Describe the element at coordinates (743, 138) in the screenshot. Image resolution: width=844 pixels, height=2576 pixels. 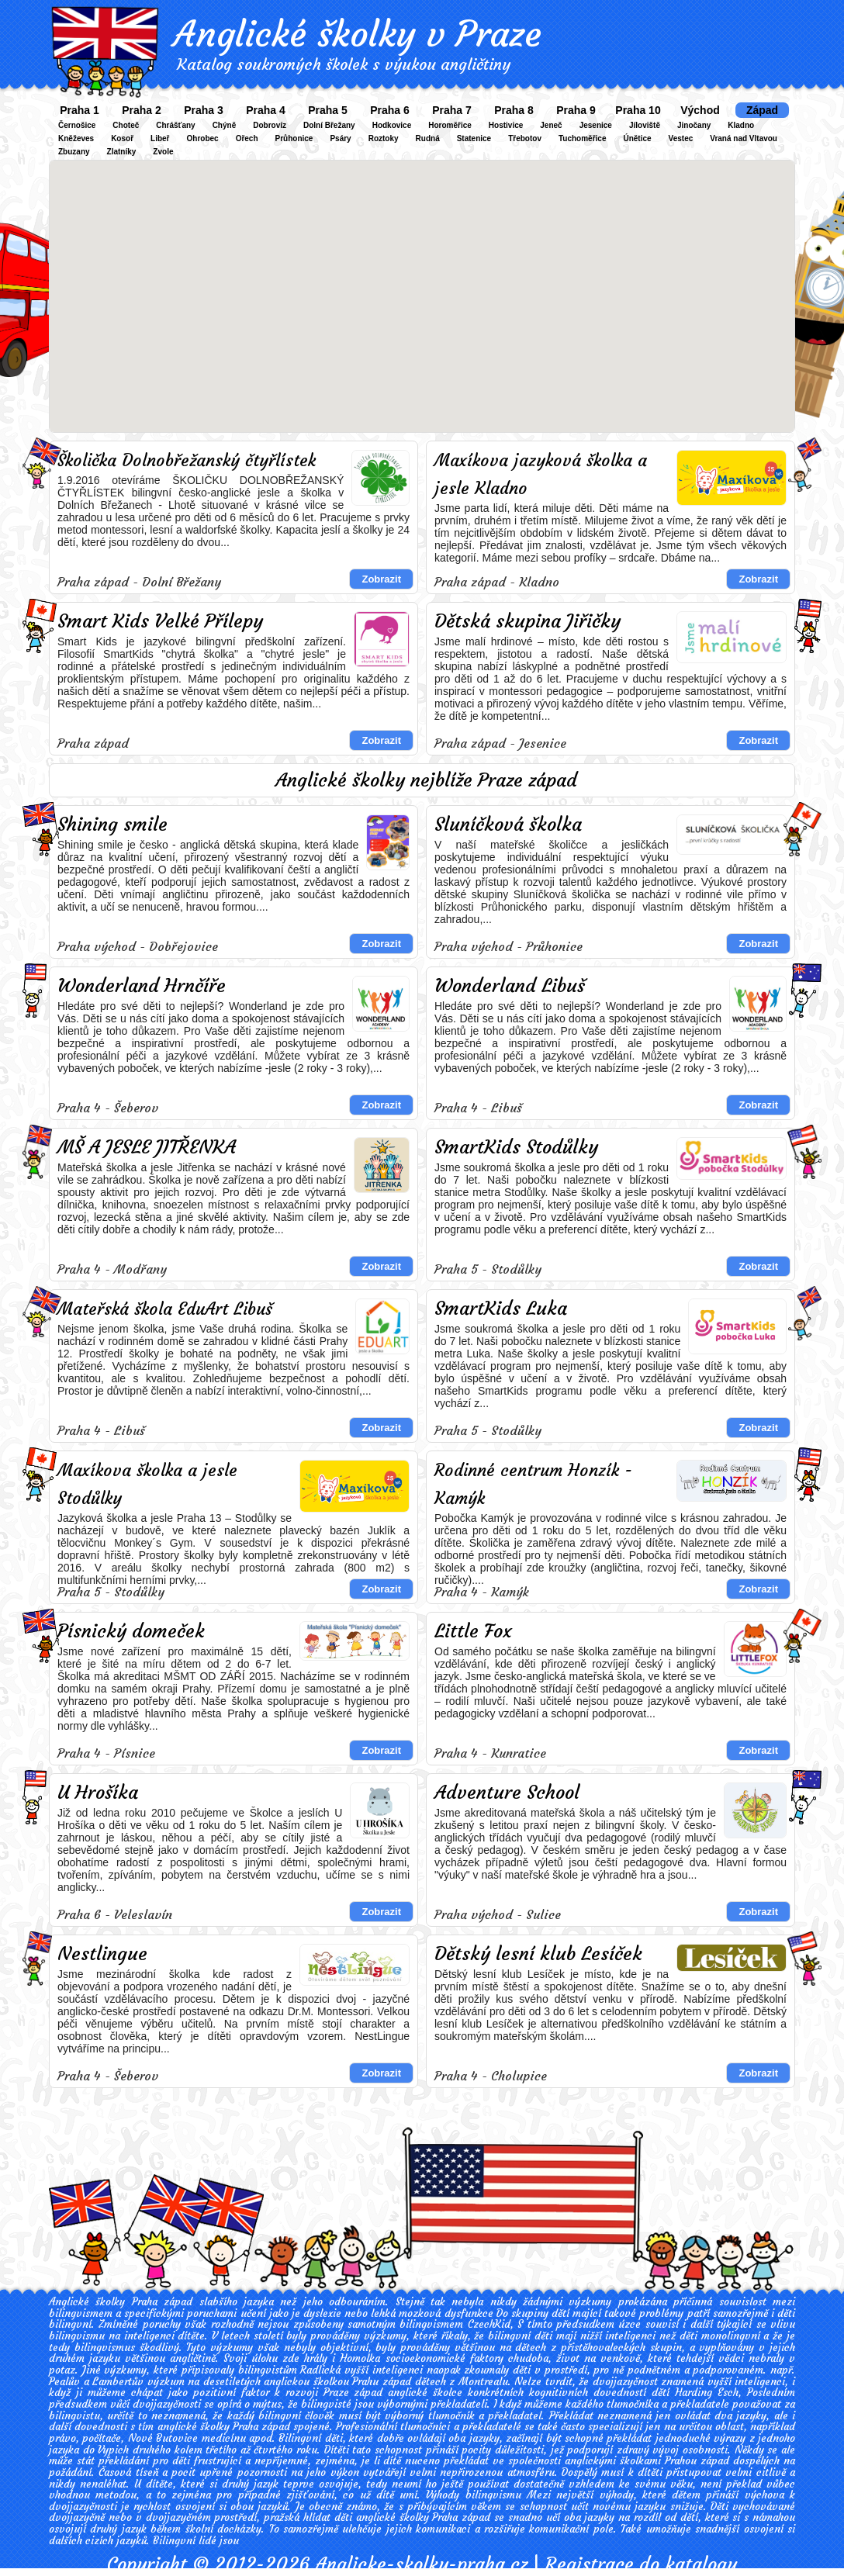
I see `Vraná nad Vltavou` at that location.